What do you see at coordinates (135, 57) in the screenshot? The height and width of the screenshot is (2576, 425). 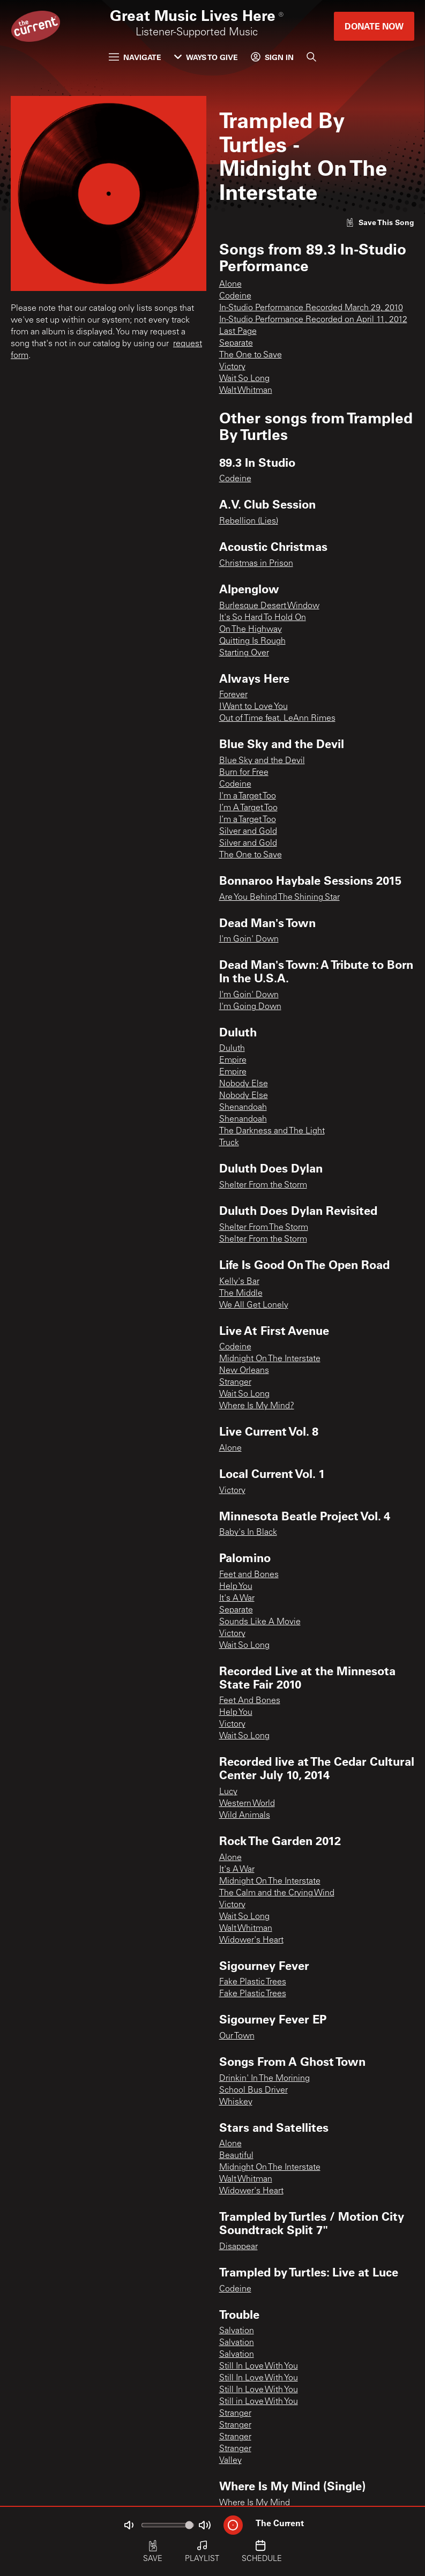 I see `Navigate` at bounding box center [135, 57].